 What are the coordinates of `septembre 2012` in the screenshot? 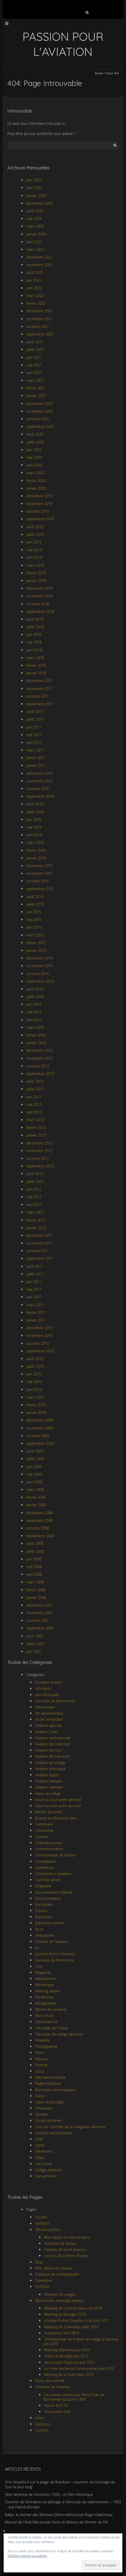 It's located at (40, 1166).